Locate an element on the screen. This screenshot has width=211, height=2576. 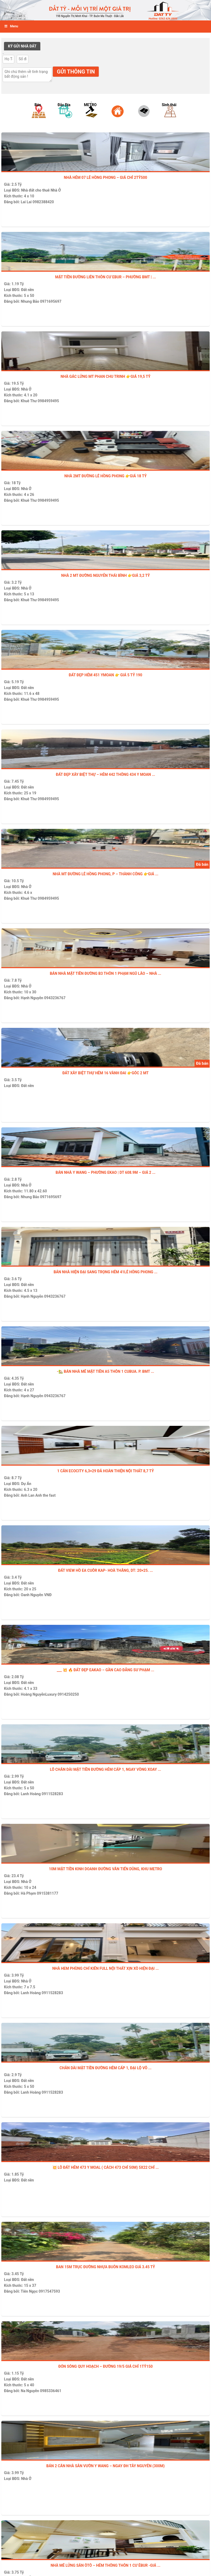
MẶT TIỀN ĐƯỜNG LIÊN THÔN CƯ EBUR – PHƯỜNG BMT | ... is located at coordinates (105, 277).